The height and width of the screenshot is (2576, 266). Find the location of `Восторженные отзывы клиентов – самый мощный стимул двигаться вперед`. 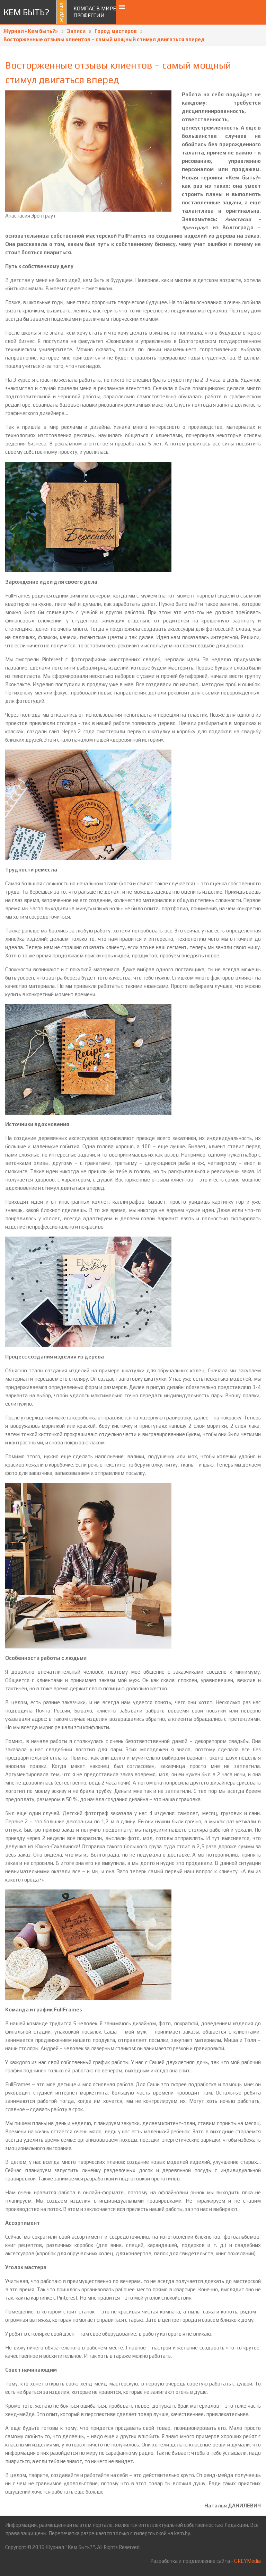

Восторженные отзывы клиентов – самый мощный стимул двигаться вперед is located at coordinates (104, 39).